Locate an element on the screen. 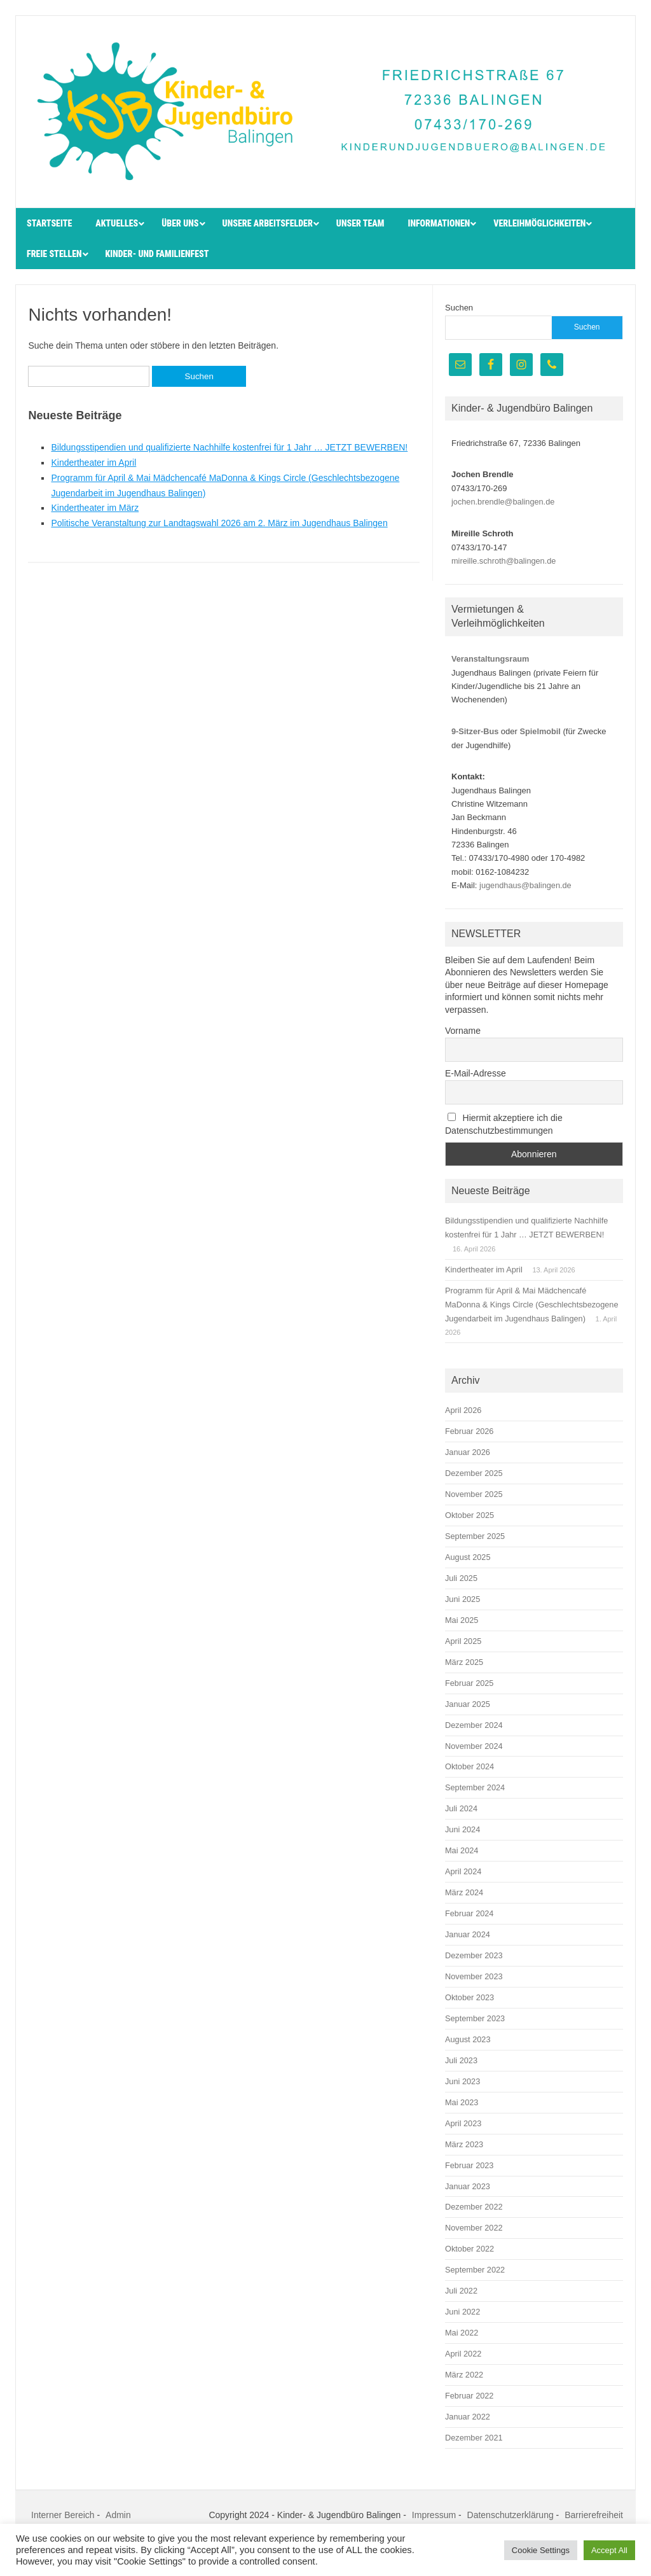  Juni 2024 is located at coordinates (462, 1829).